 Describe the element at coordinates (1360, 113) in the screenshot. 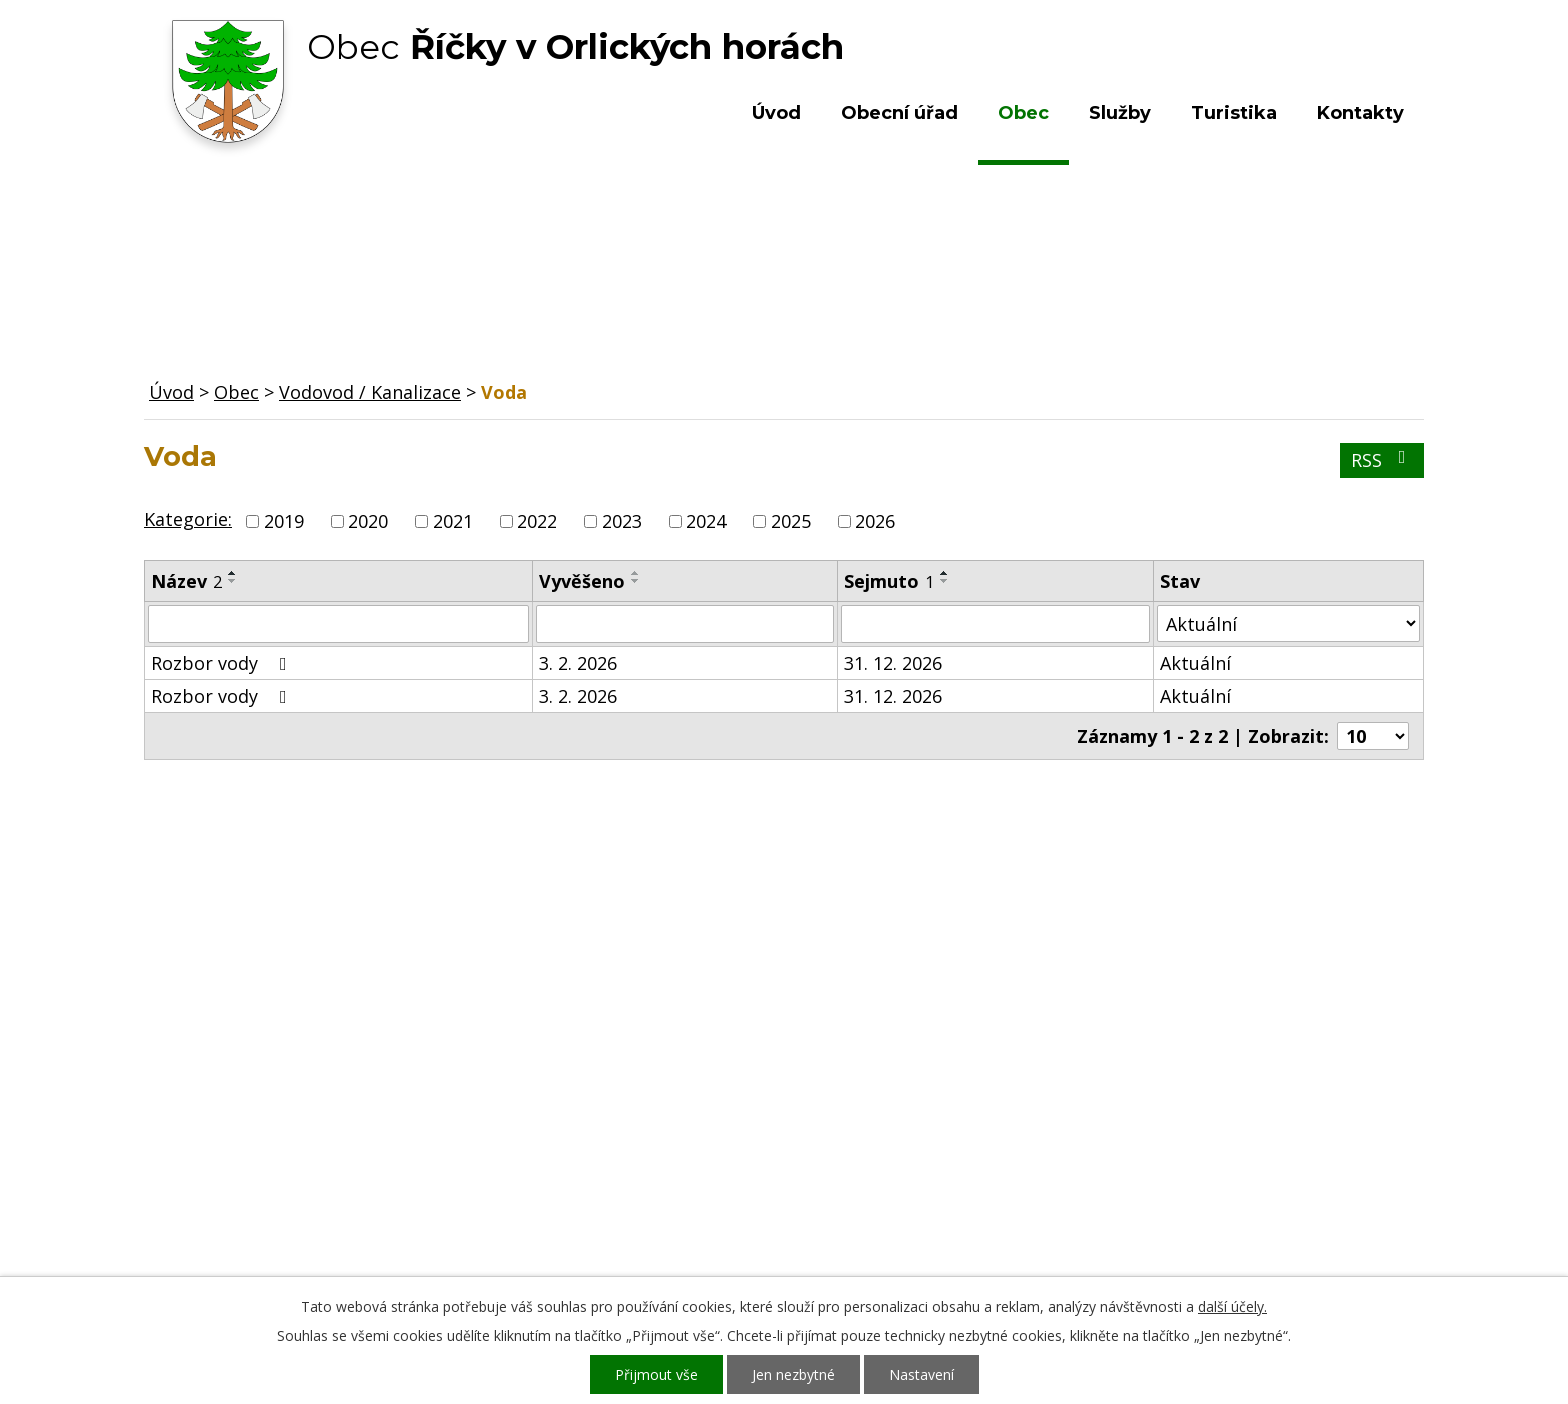

I see `Kontakty` at that location.